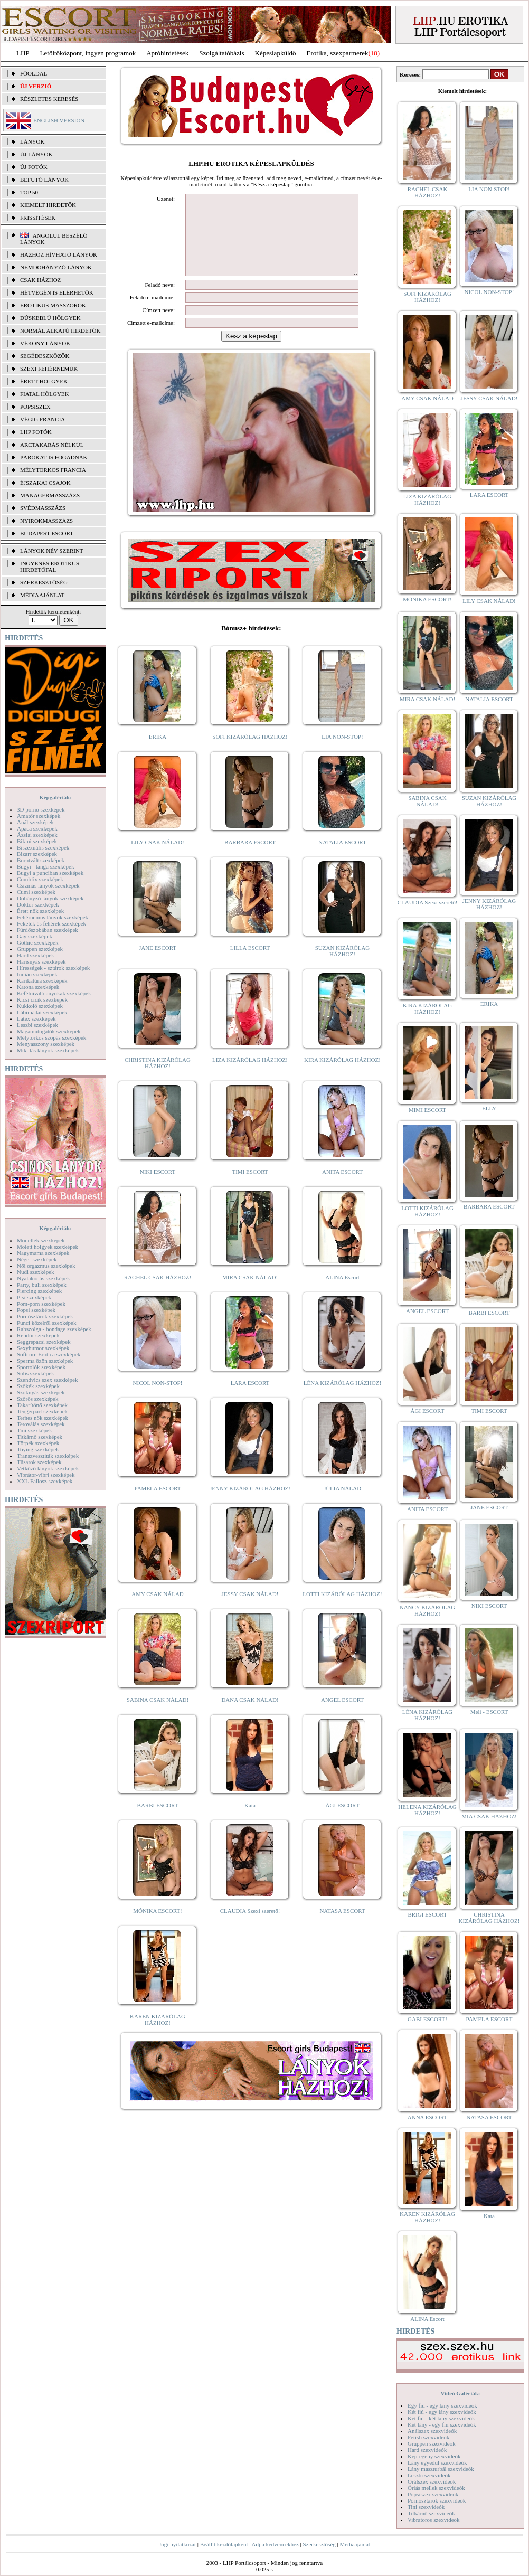  I want to click on LHP fotók, so click(36, 432).